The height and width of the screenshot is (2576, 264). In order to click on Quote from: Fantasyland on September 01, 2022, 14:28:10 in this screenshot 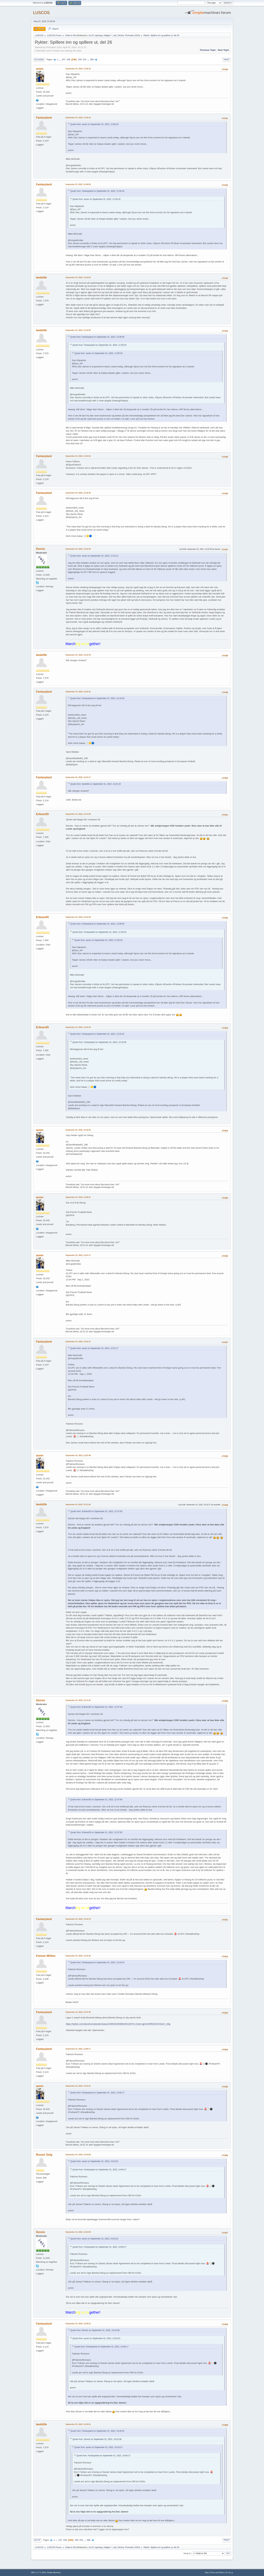, I will do `click(97, 2431)`.